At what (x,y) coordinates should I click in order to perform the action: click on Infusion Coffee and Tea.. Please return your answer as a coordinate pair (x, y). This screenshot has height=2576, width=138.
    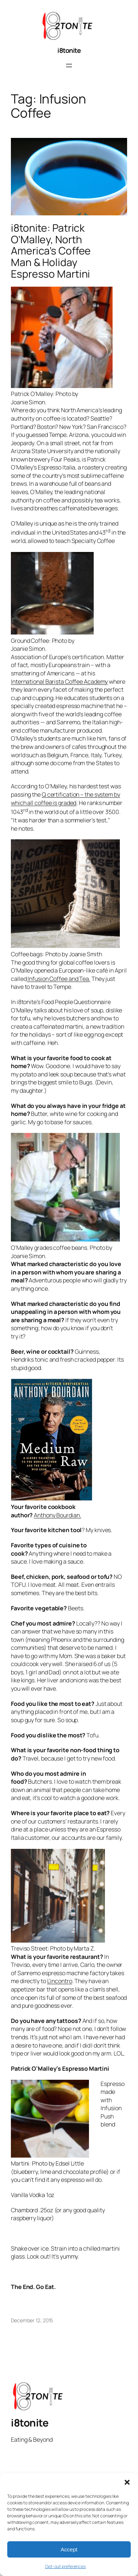
    Looking at the image, I should click on (58, 979).